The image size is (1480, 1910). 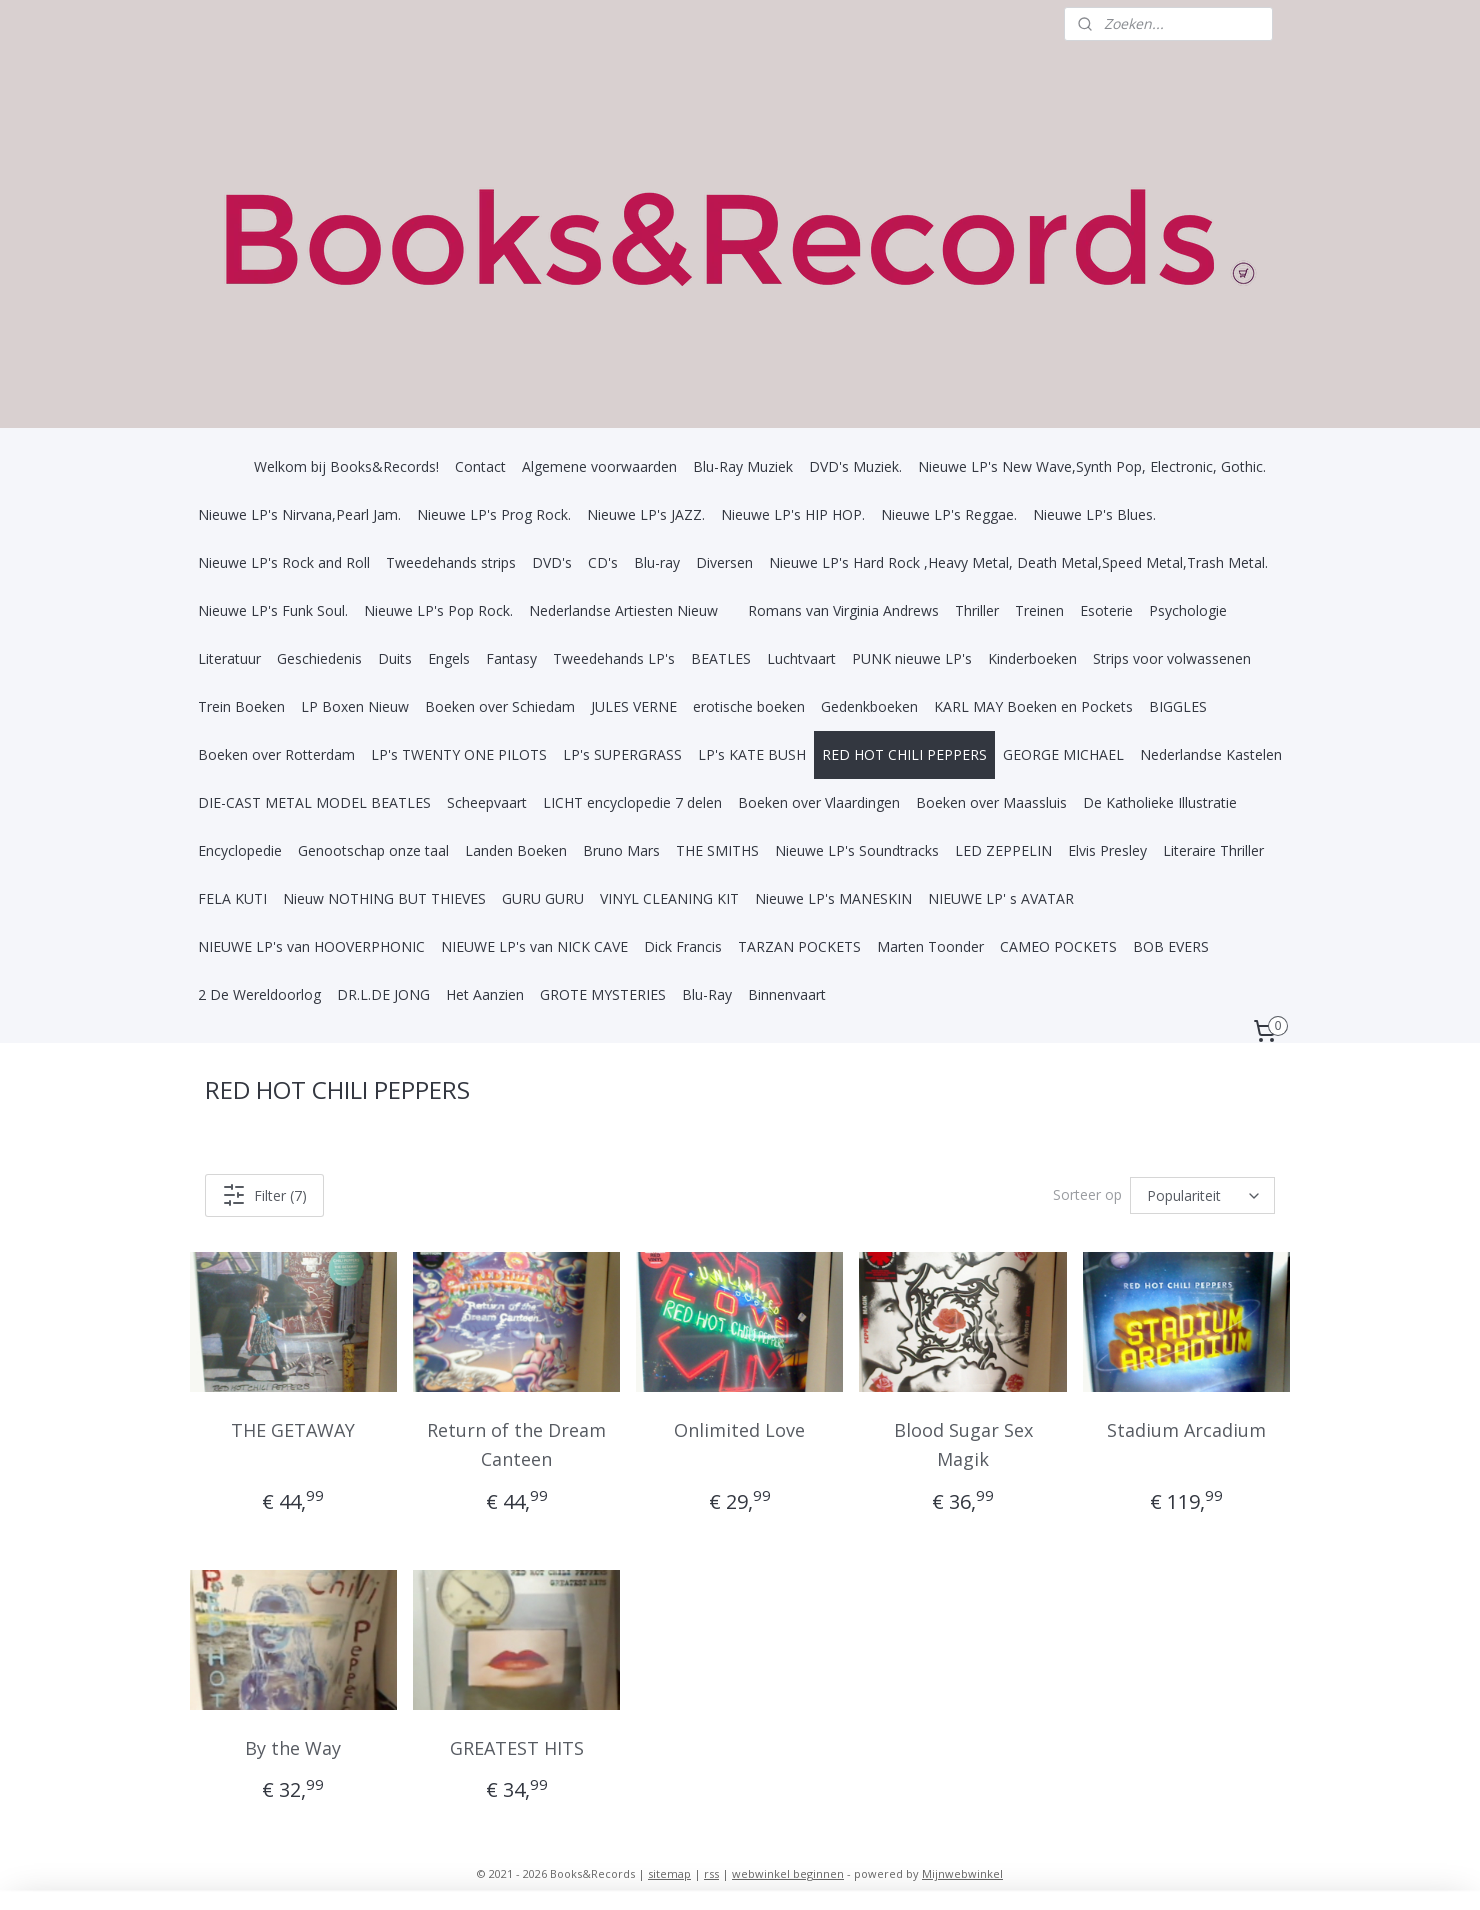 What do you see at coordinates (1039, 610) in the screenshot?
I see `Treinen` at bounding box center [1039, 610].